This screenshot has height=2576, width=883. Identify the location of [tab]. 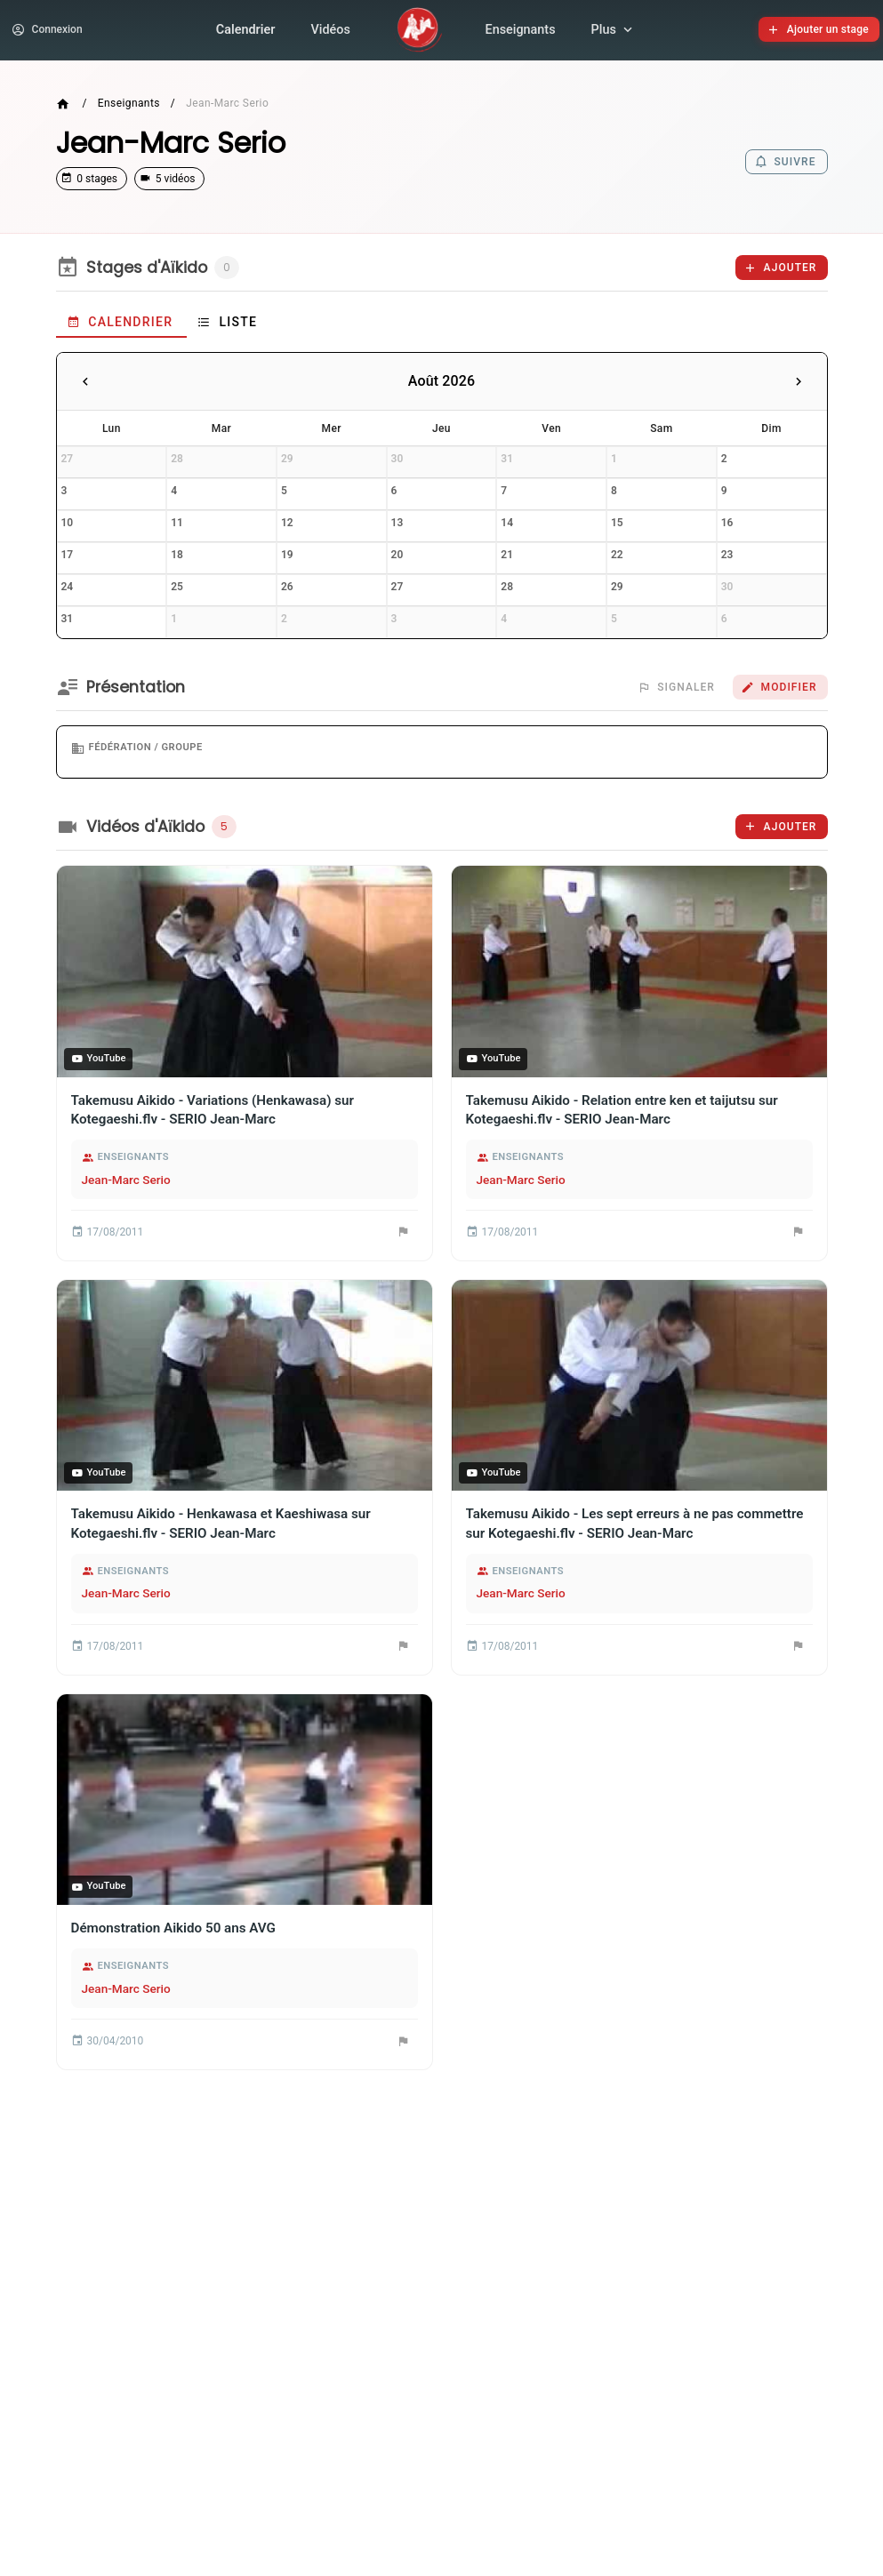
(121, 327).